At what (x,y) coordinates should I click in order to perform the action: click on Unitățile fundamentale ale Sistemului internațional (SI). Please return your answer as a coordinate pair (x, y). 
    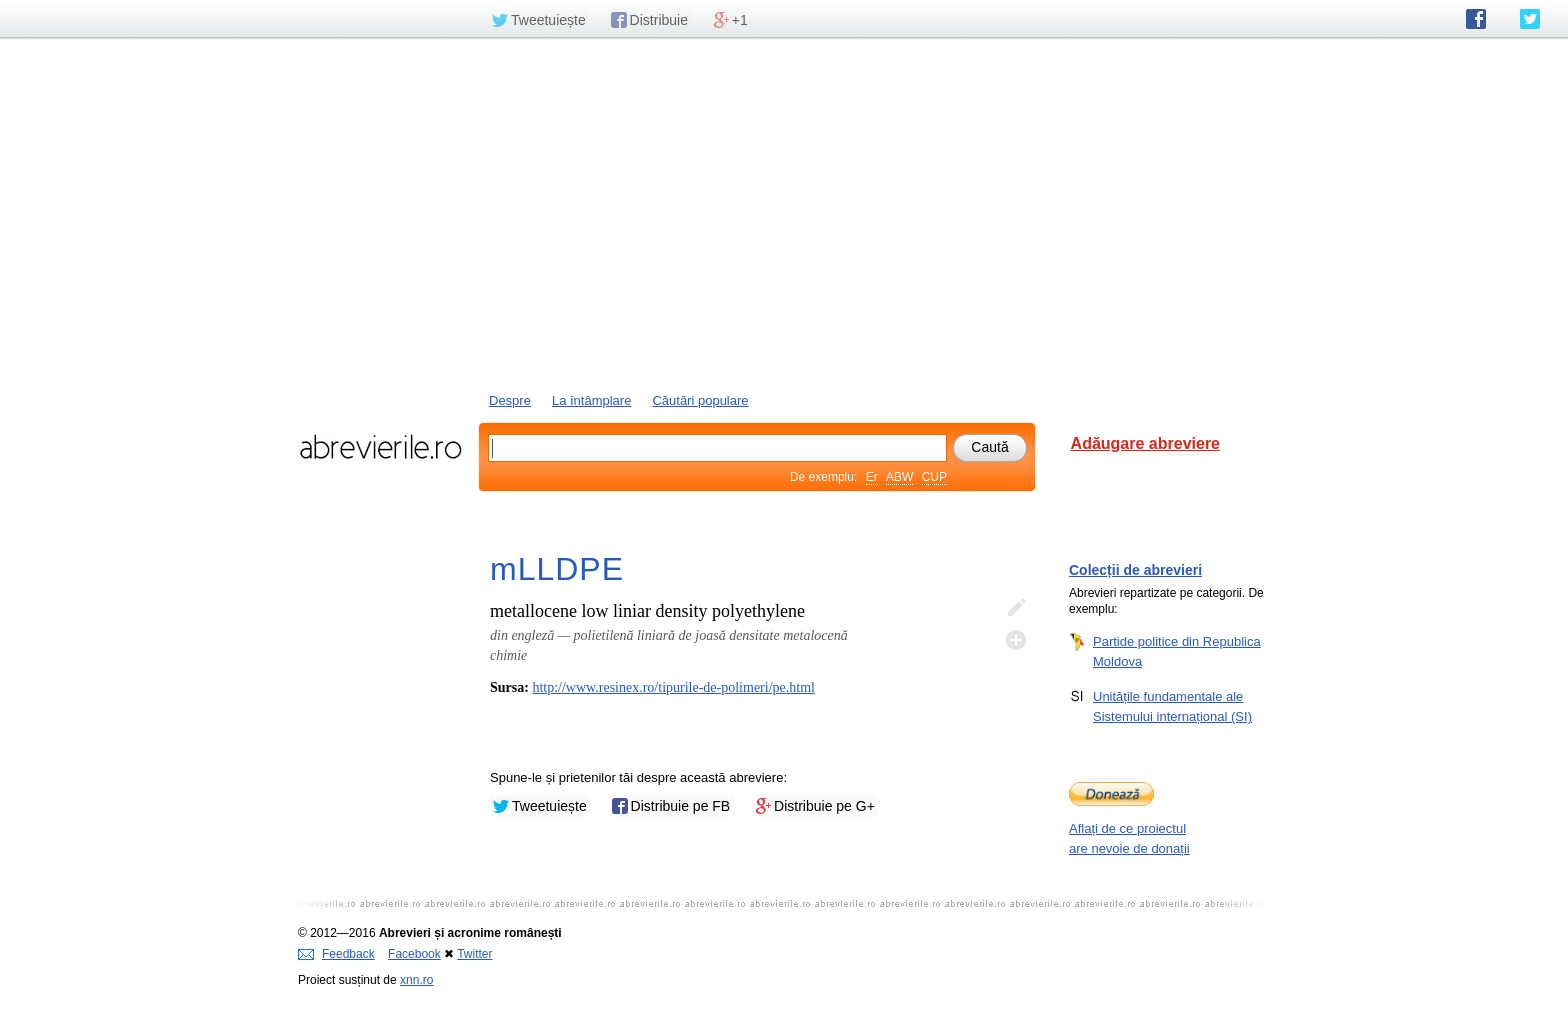
    Looking at the image, I should click on (1172, 706).